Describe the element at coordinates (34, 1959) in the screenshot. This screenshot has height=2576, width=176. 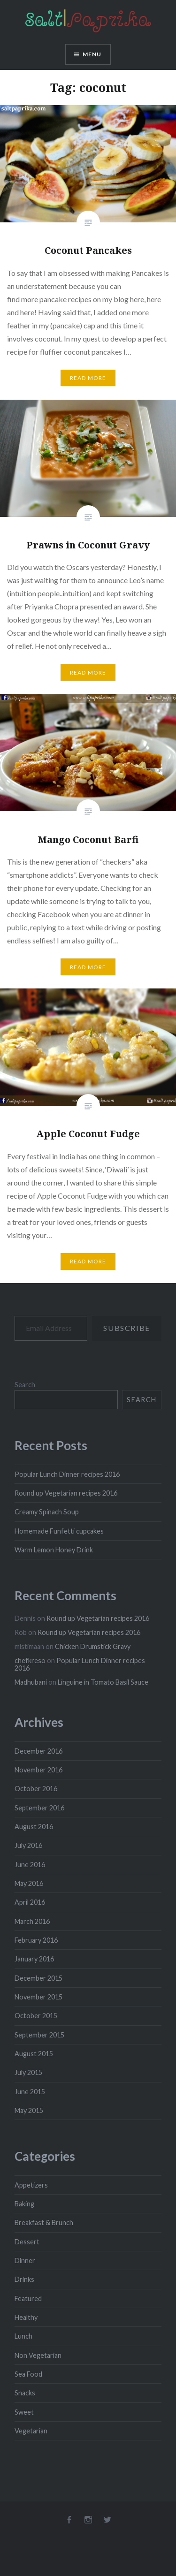
I see `January 2016` at that location.